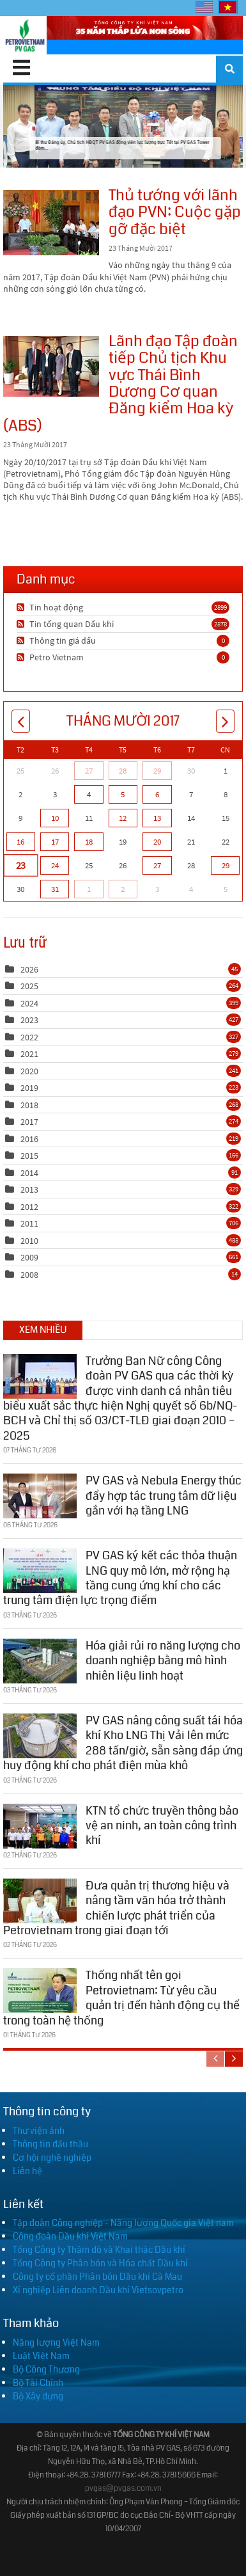 The image size is (246, 2576). What do you see at coordinates (51, 366) in the screenshot?
I see `Lãnh đạo Tập đoàn tiếp Chủ tịch Khu vực Thái Bình Dương Cơ quan Đăng kiểm Hoa kỳ (ABS)` at bounding box center [51, 366].